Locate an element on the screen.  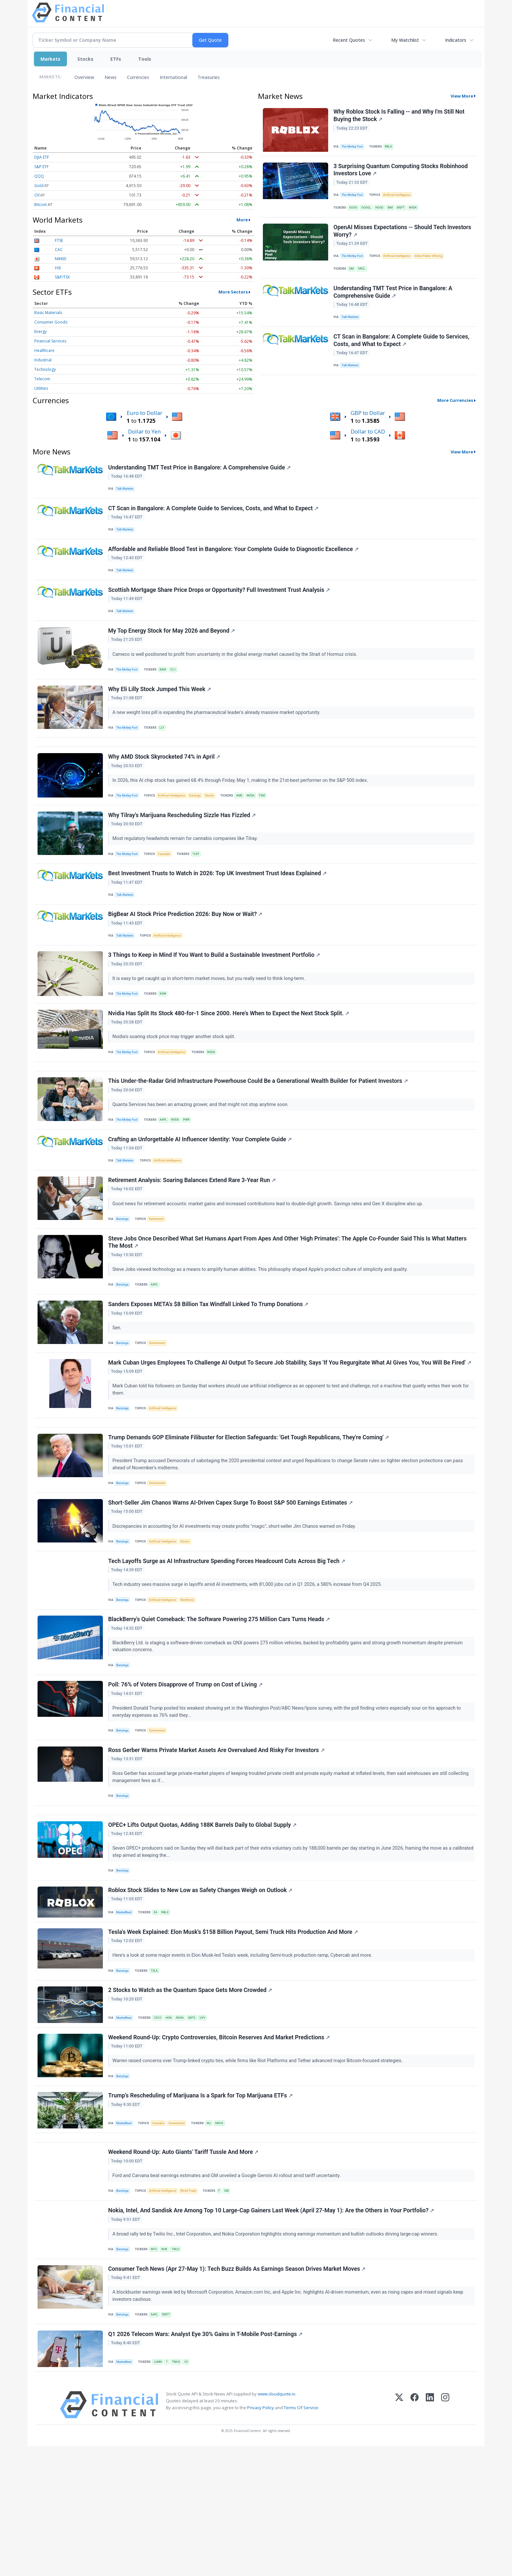
FTSE is located at coordinates (59, 240).